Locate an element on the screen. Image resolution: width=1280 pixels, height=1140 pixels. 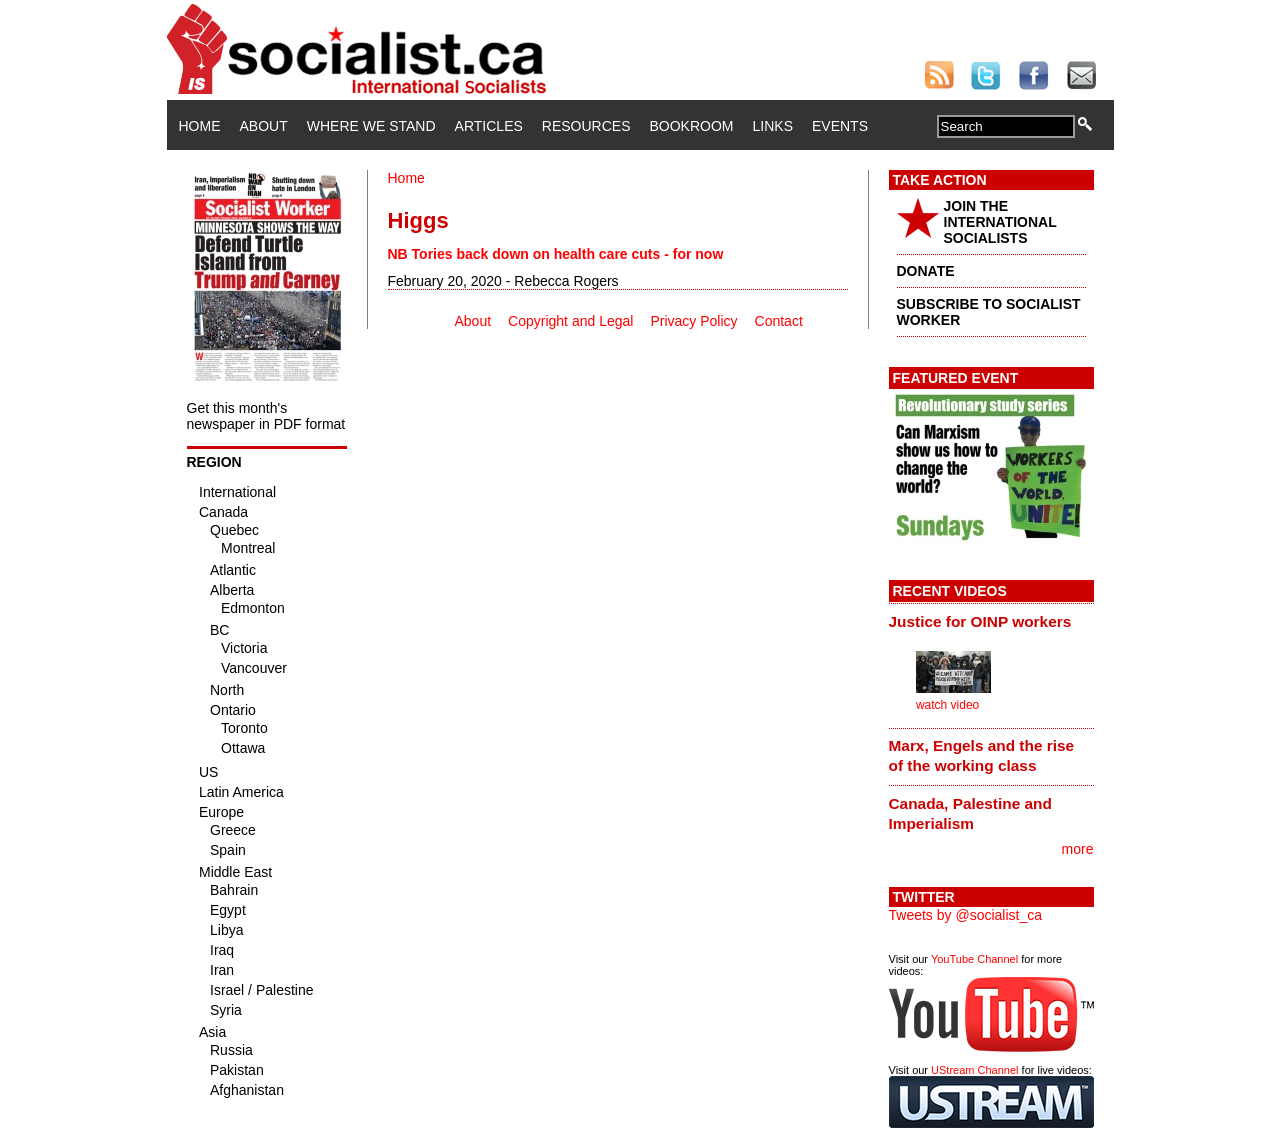
Links is located at coordinates (773, 126).